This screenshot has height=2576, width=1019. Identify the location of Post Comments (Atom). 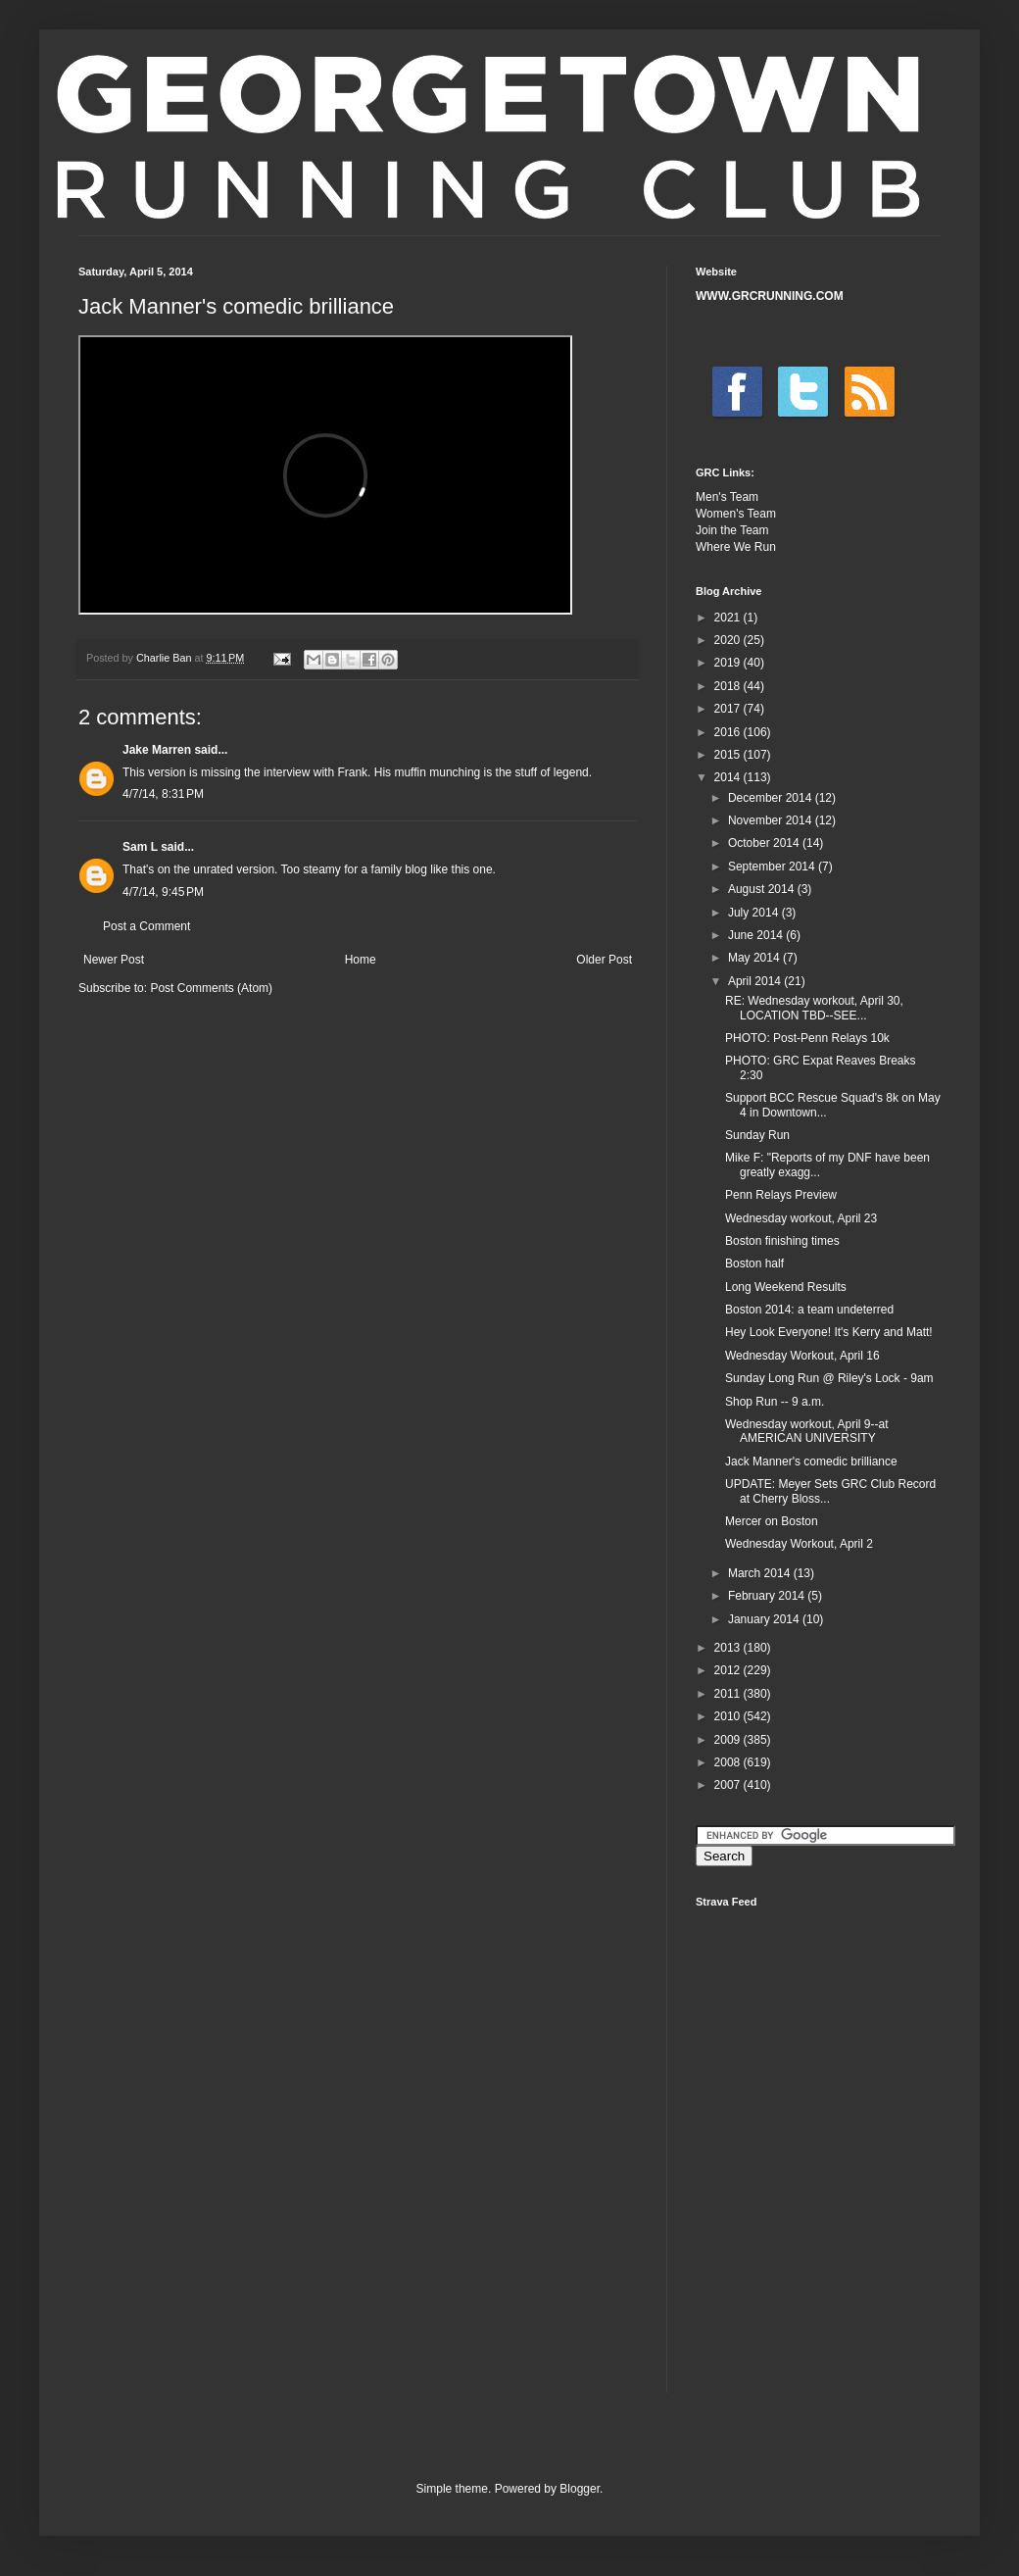
(211, 988).